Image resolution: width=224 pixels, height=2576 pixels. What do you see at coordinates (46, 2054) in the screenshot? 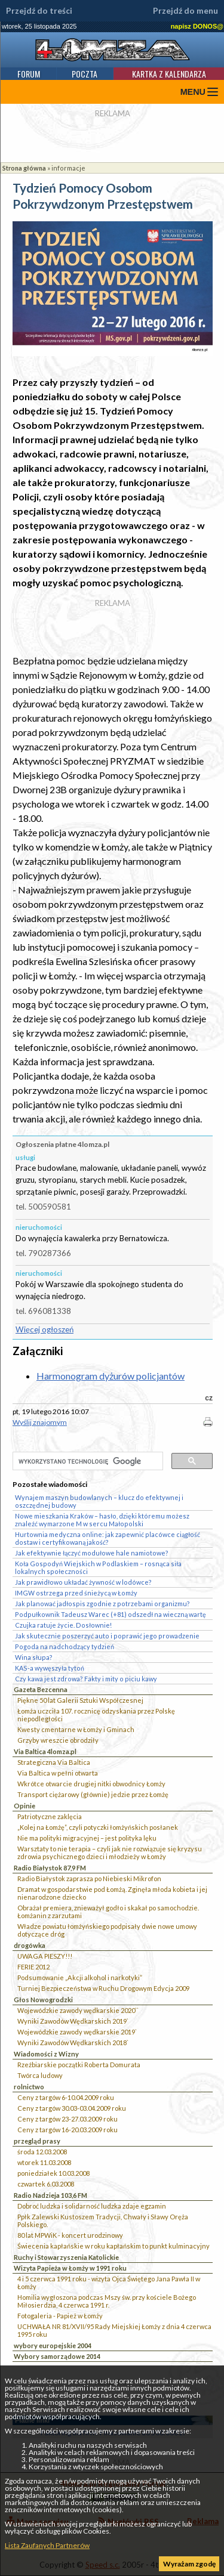
I see `Wiadomości z Wizny` at bounding box center [46, 2054].